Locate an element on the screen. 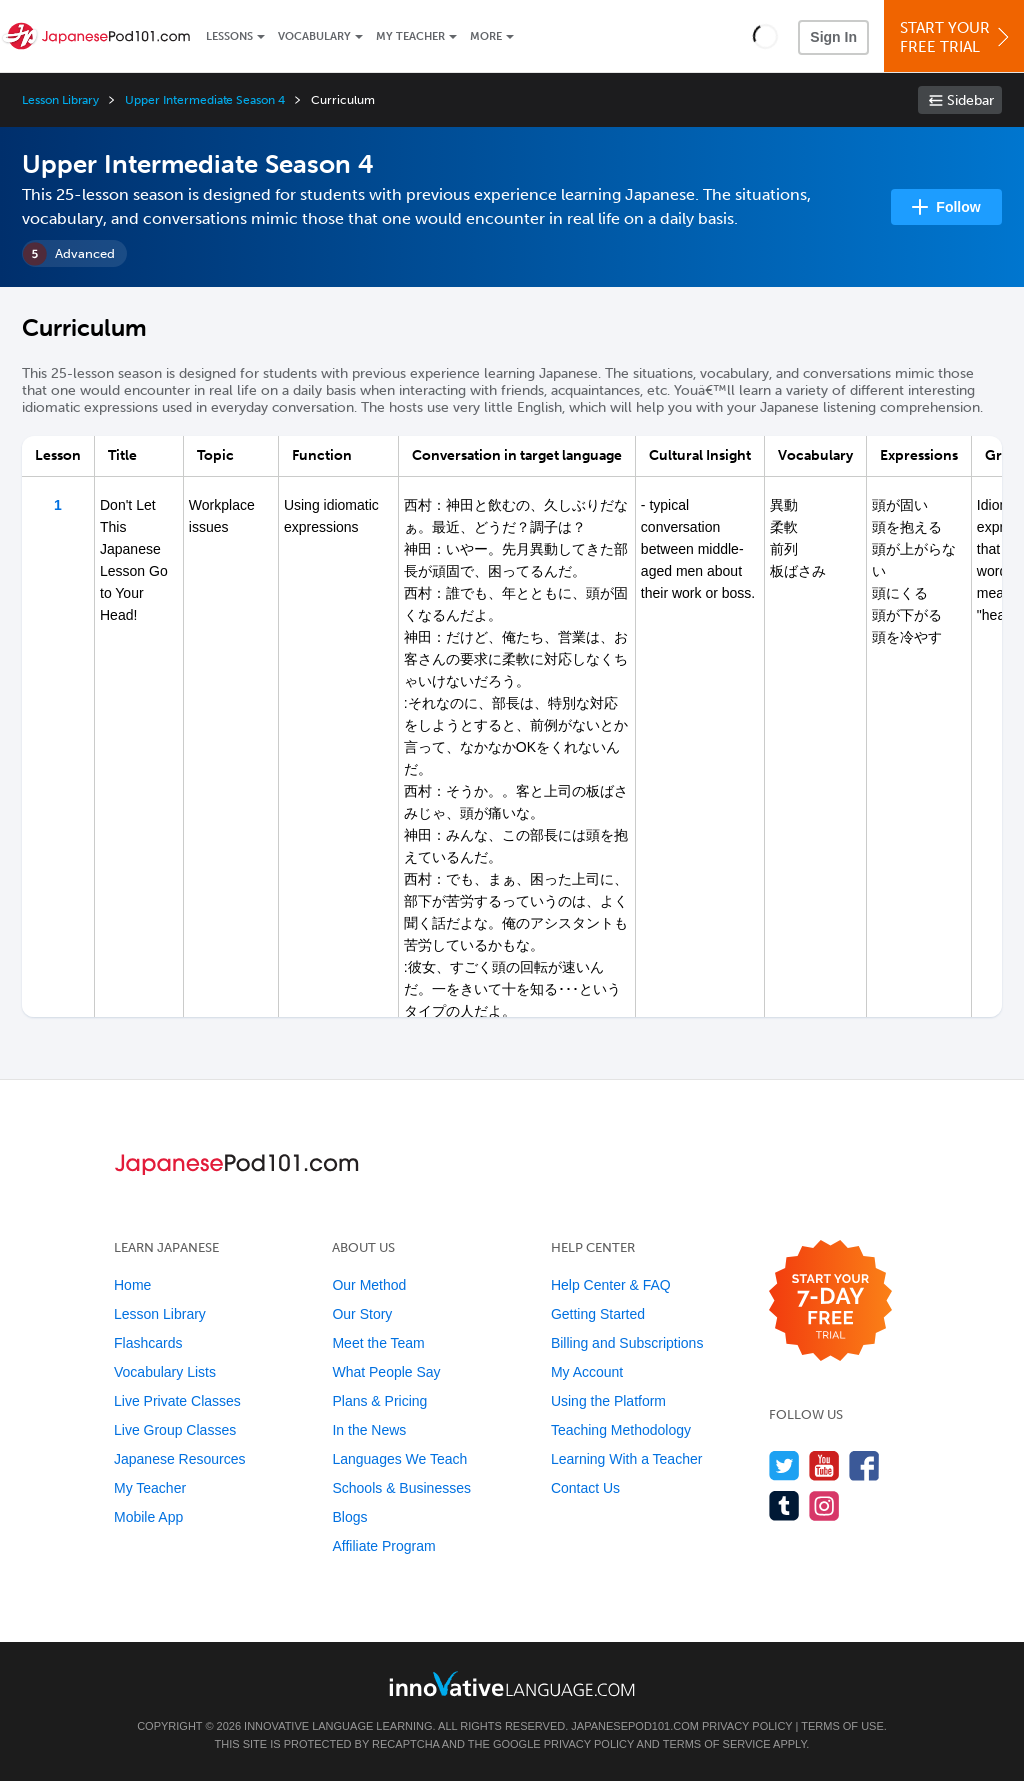 Image resolution: width=1024 pixels, height=1781 pixels. Schools & Businesses is located at coordinates (401, 1488).